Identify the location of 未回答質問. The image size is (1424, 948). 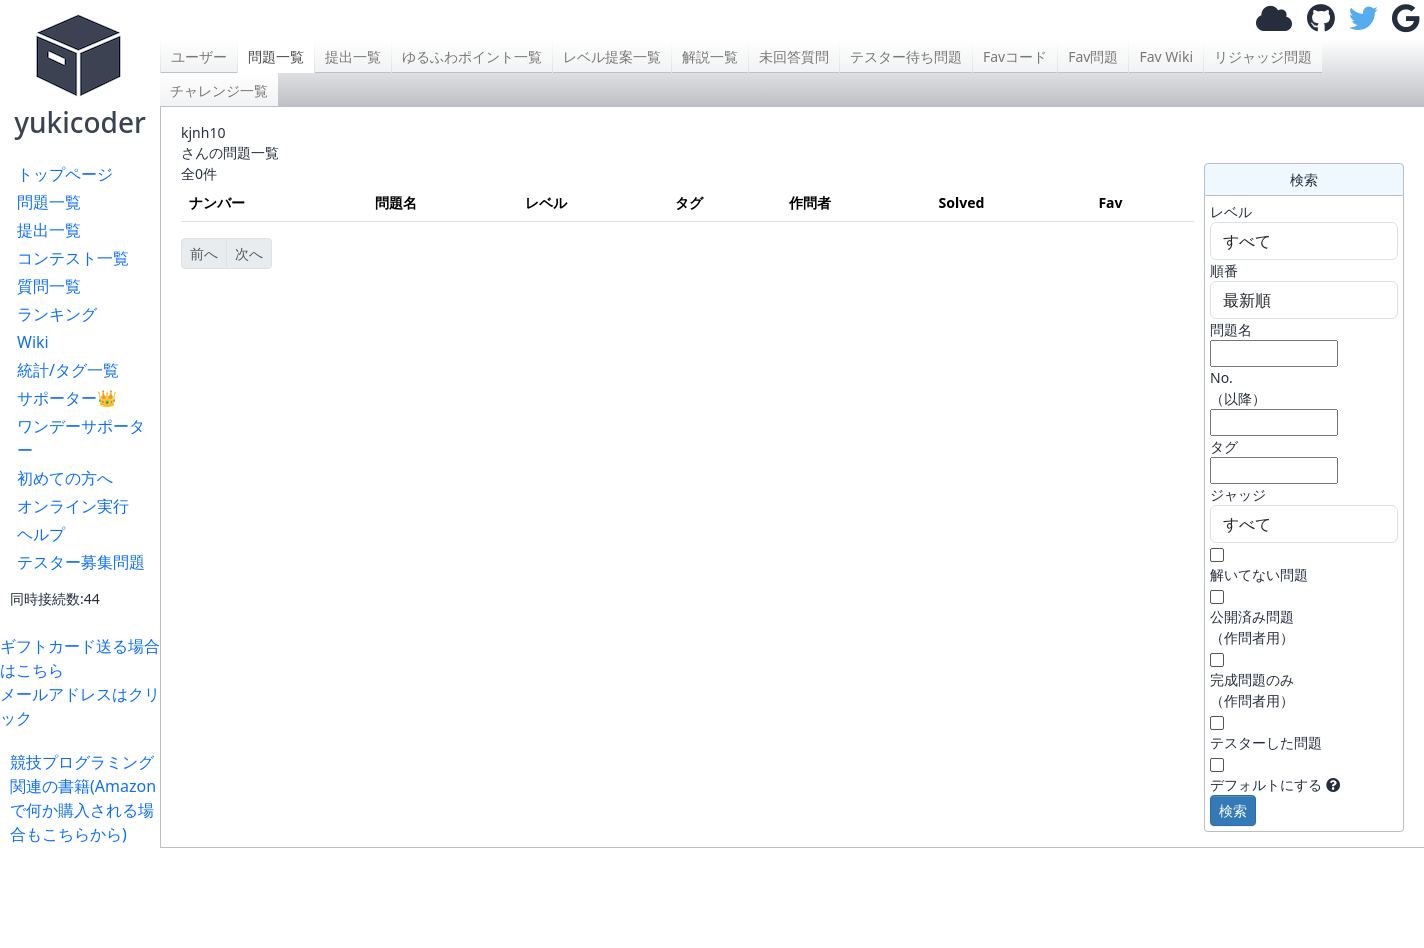
(794, 56).